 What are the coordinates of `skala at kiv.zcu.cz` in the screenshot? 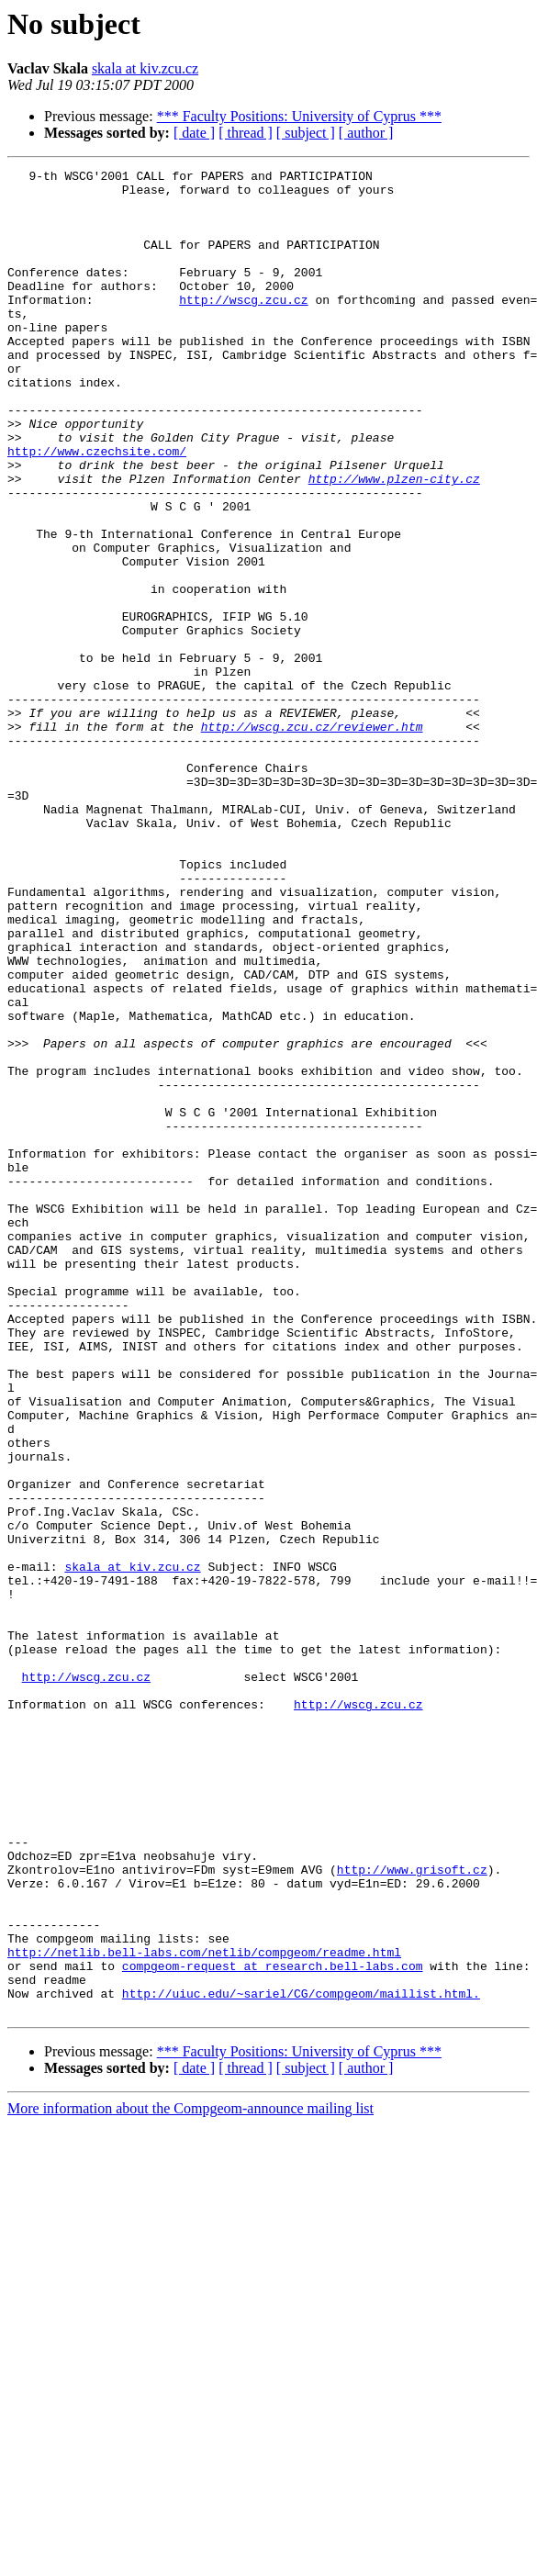 It's located at (145, 68).